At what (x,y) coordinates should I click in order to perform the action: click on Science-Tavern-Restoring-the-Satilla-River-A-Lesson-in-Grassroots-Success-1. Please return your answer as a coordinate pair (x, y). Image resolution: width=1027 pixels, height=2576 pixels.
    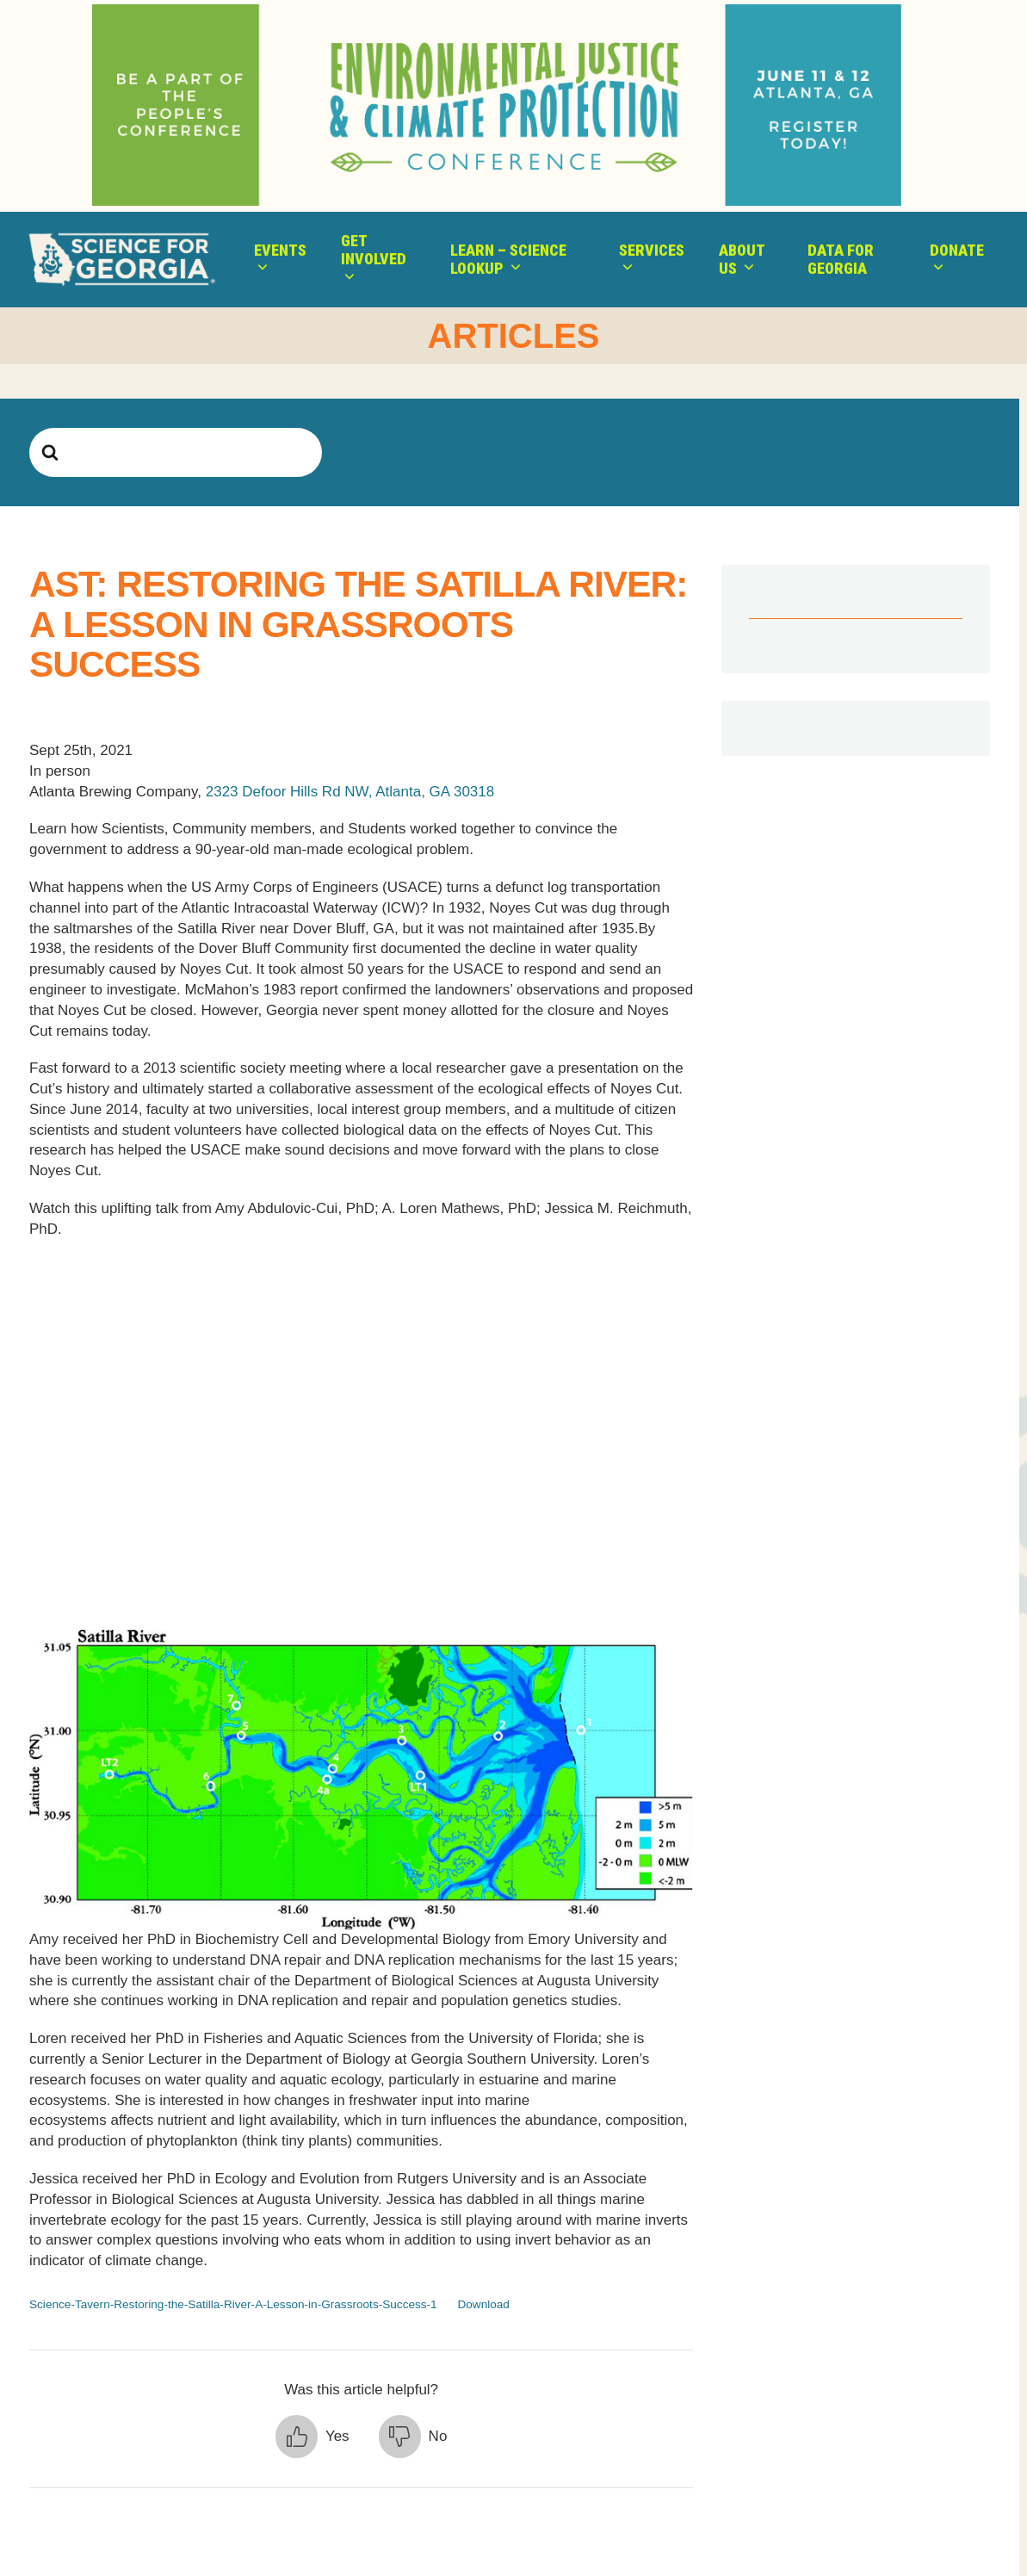
    Looking at the image, I should click on (233, 2304).